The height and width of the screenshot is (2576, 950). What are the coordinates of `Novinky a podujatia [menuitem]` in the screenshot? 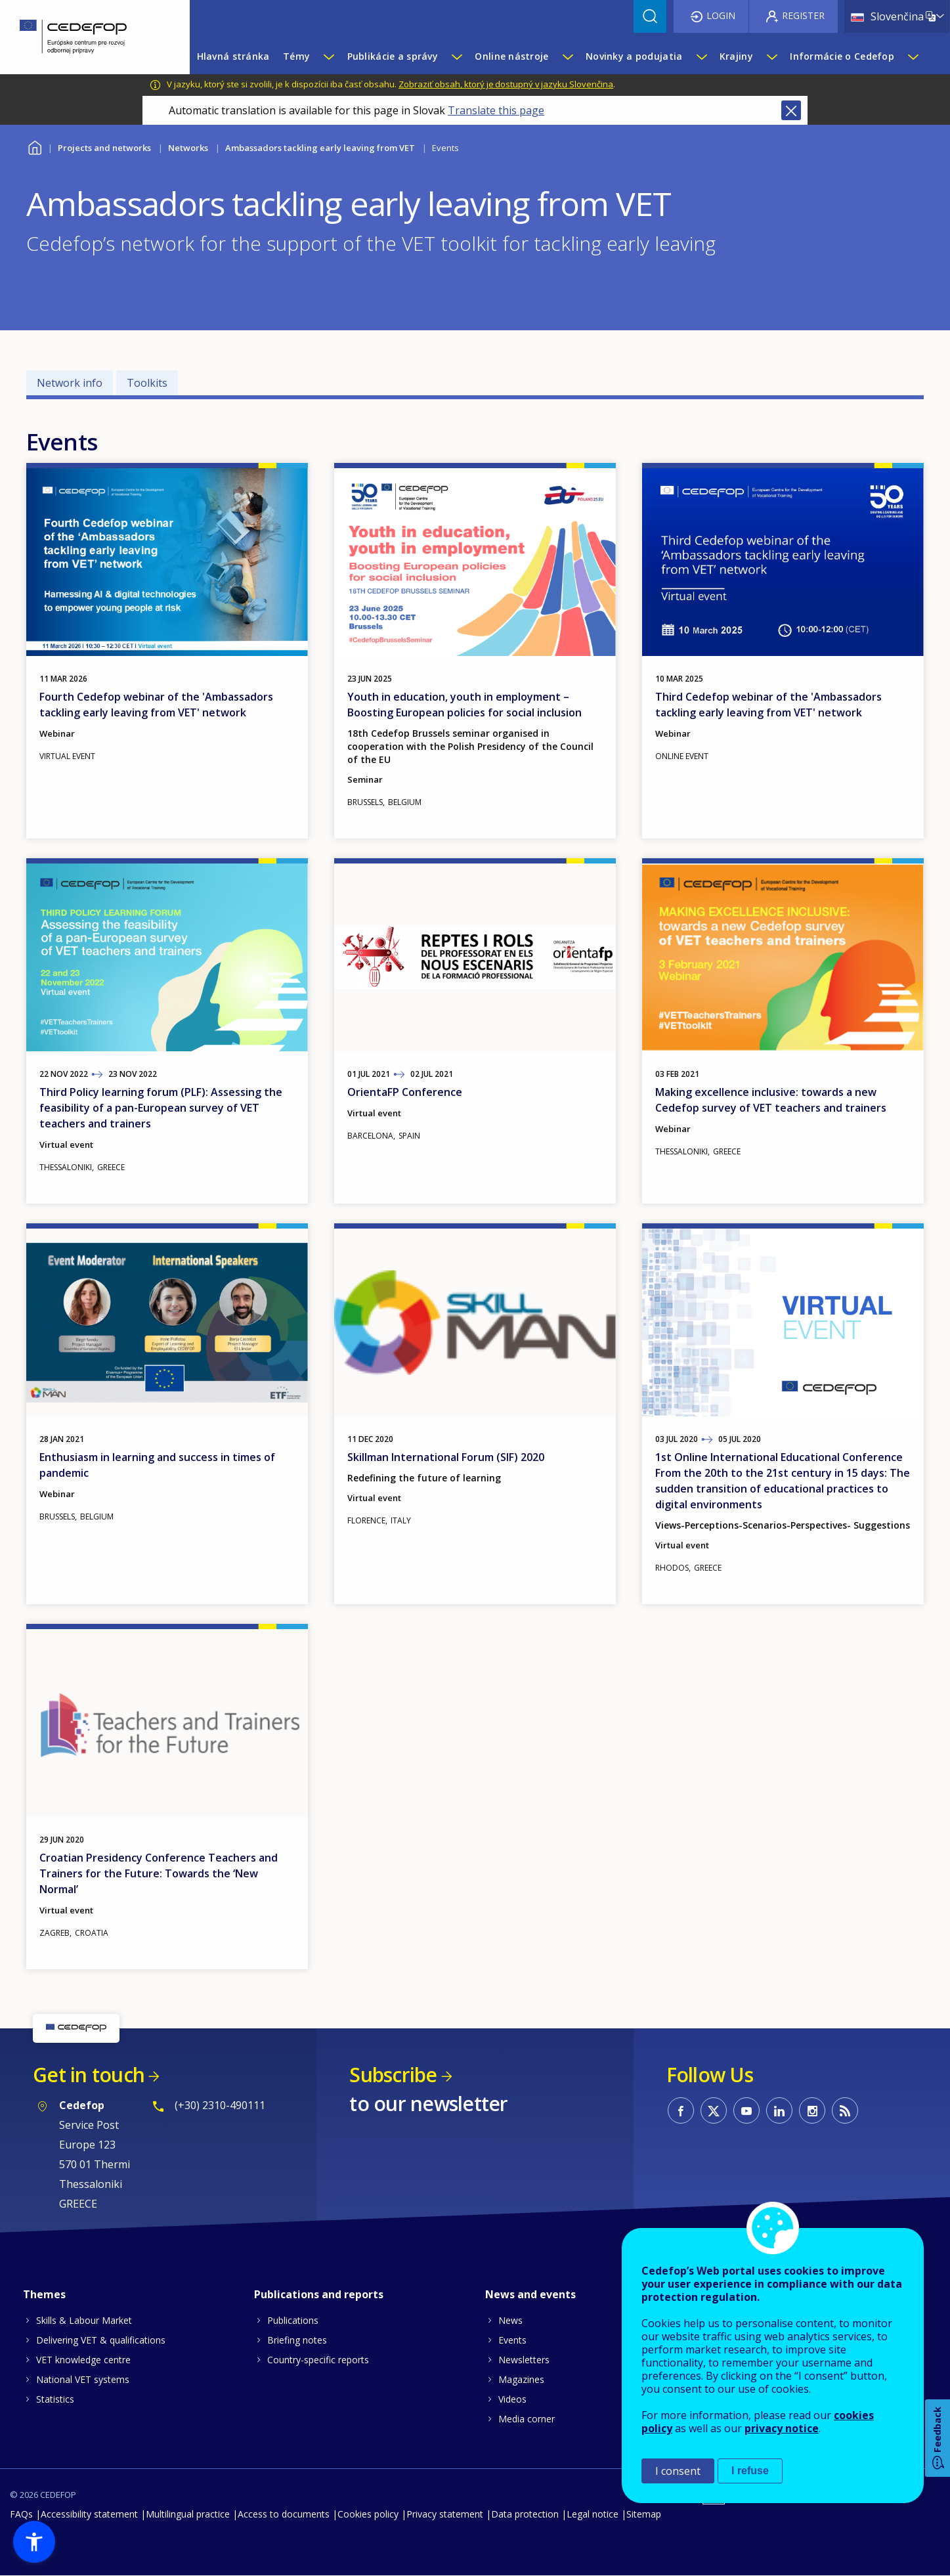 It's located at (634, 56).